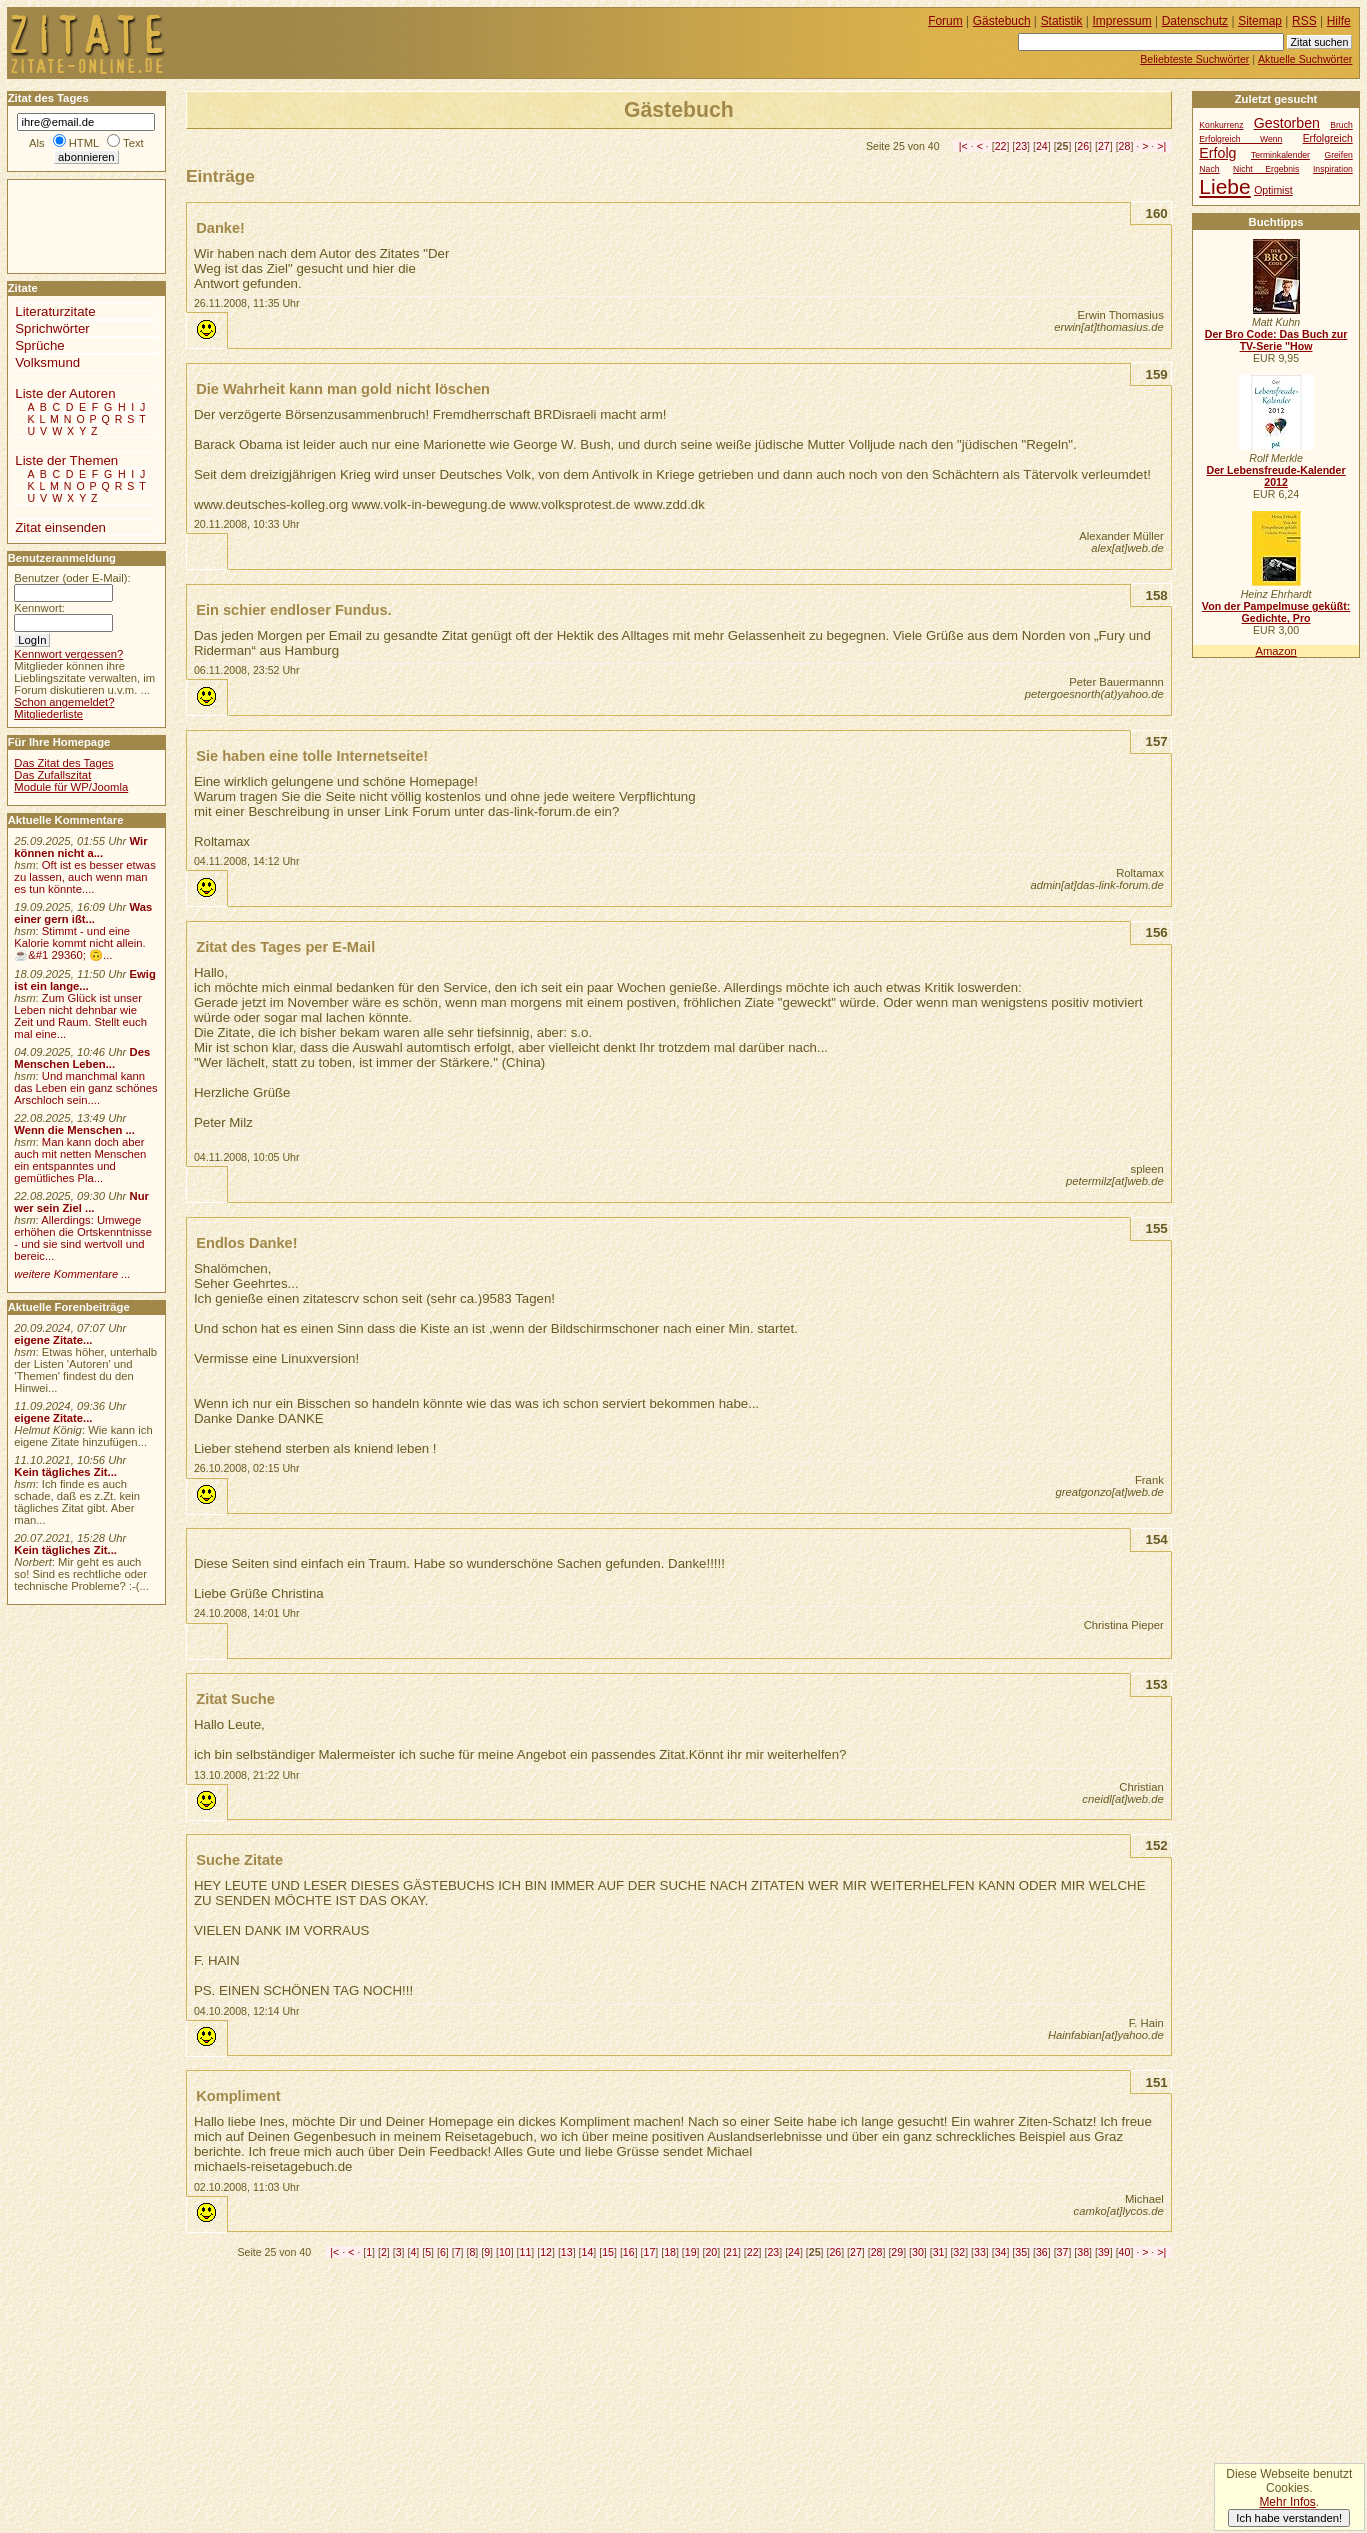 The height and width of the screenshot is (2533, 1367). What do you see at coordinates (1161, 146) in the screenshot?
I see `>|` at bounding box center [1161, 146].